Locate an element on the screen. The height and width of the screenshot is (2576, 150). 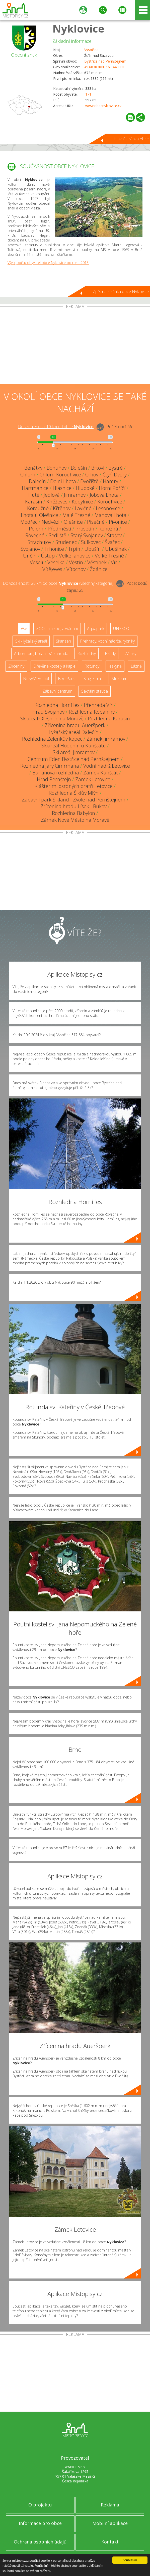
Bolešín is located at coordinates (79, 467).